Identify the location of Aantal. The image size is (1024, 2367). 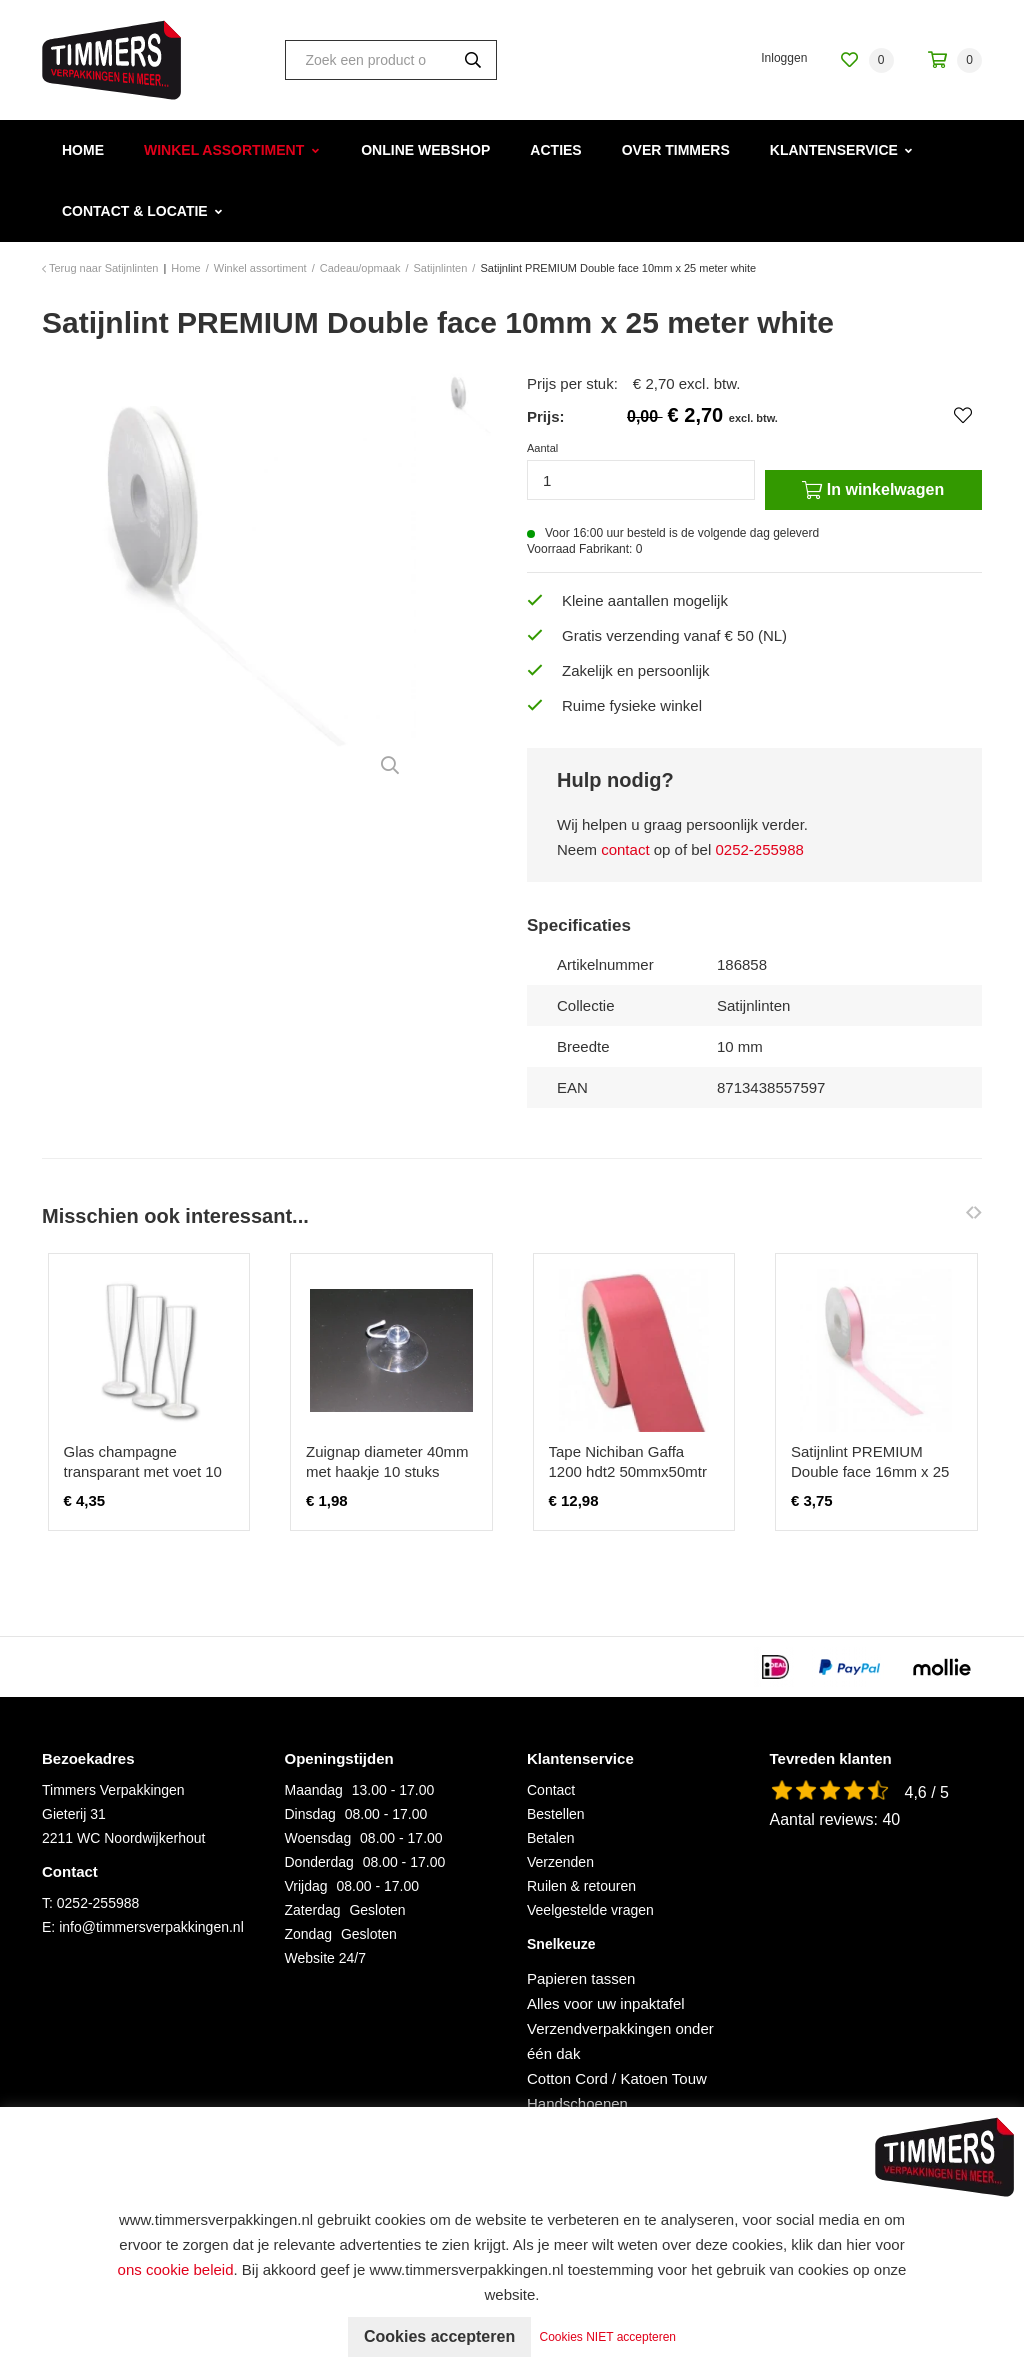
(542, 448).